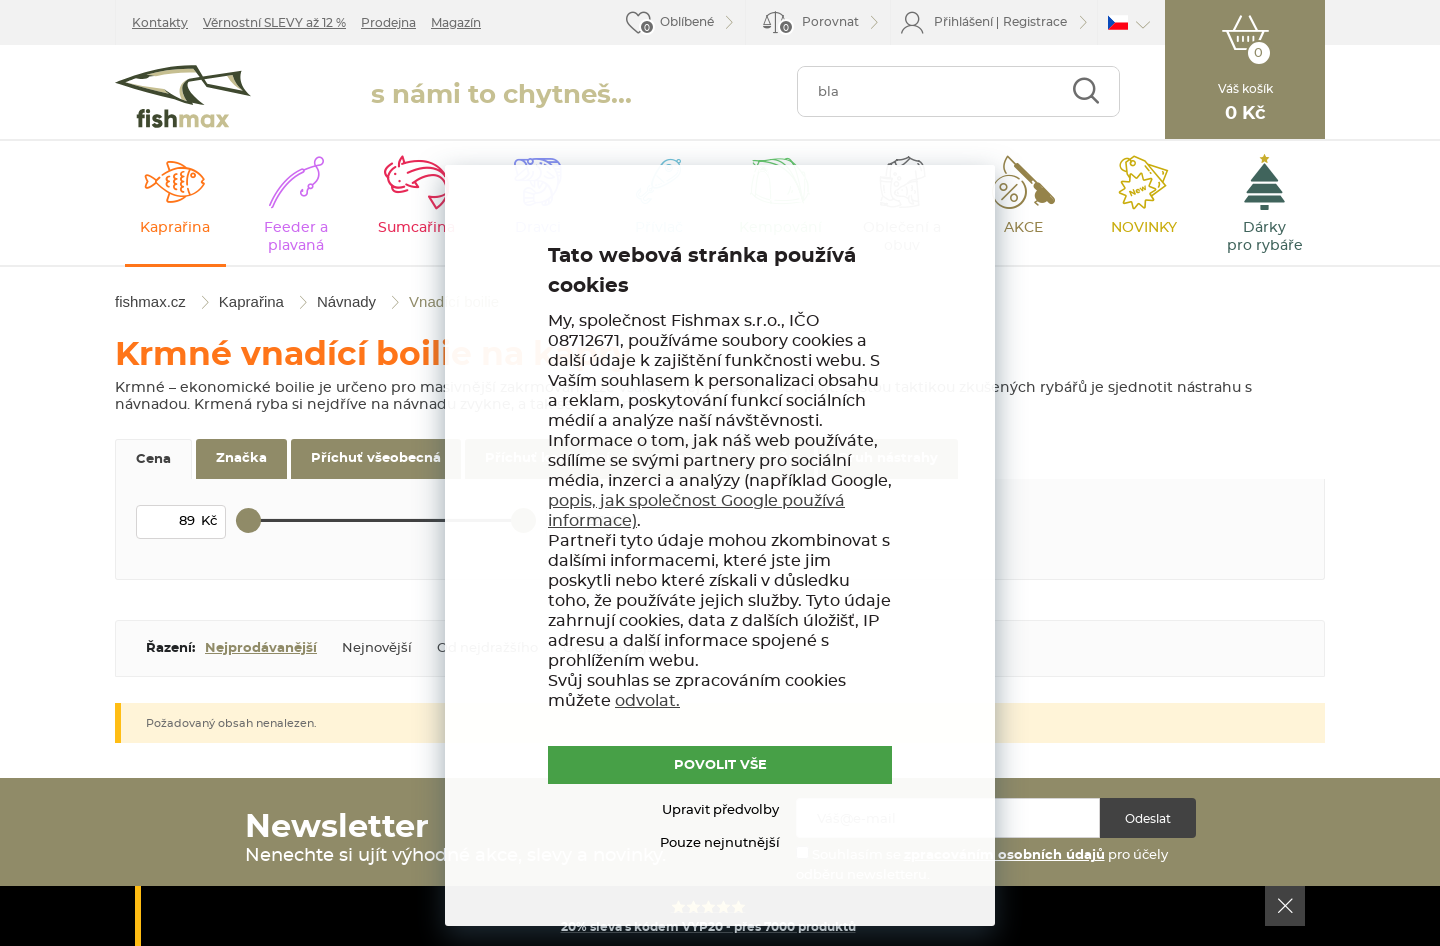  Describe the element at coordinates (241, 458) in the screenshot. I see `Značka [tab]` at that location.